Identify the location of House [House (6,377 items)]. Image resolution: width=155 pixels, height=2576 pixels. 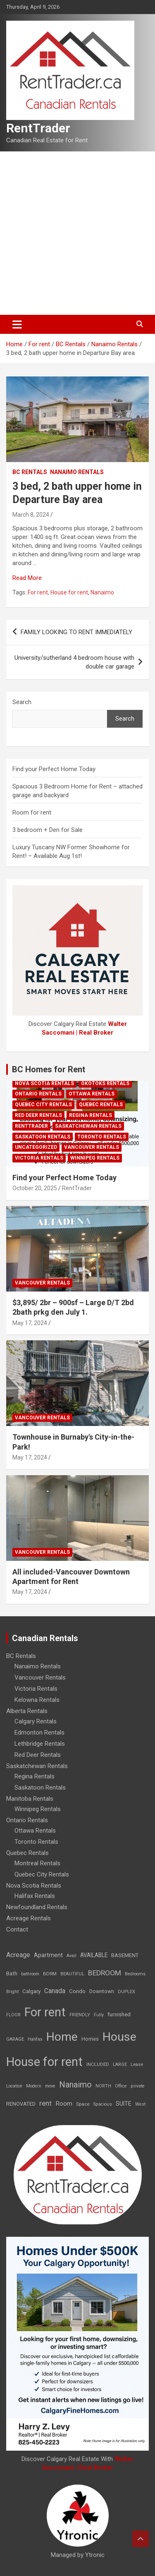
(119, 2037).